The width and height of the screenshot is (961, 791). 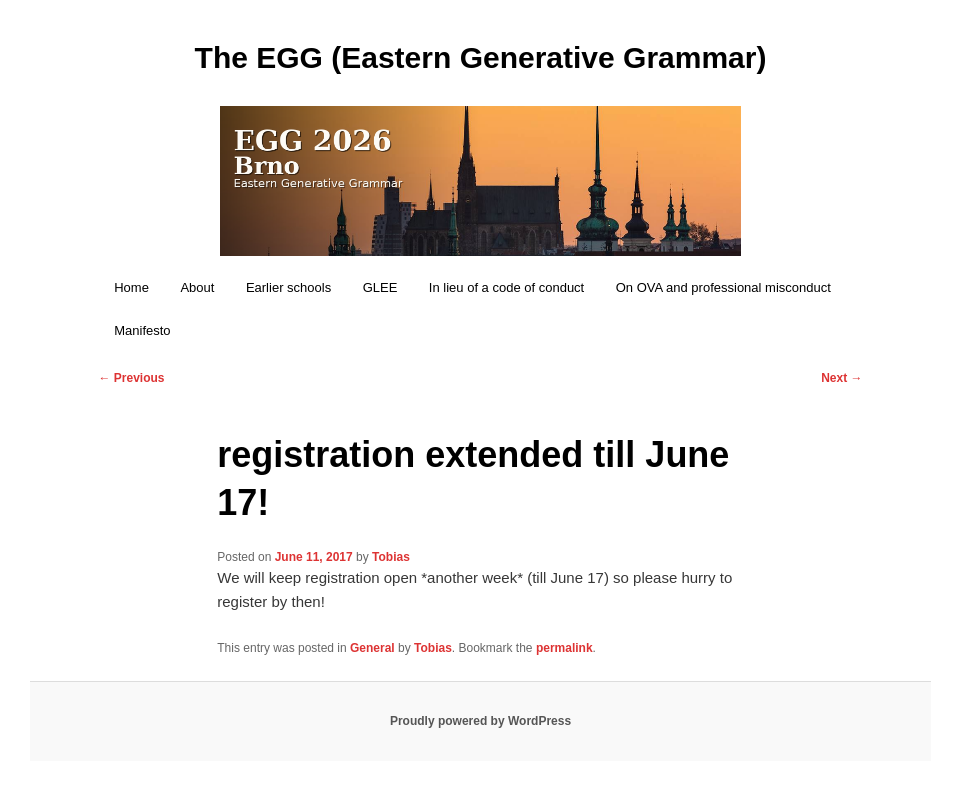 I want to click on Tobias, so click(x=391, y=557).